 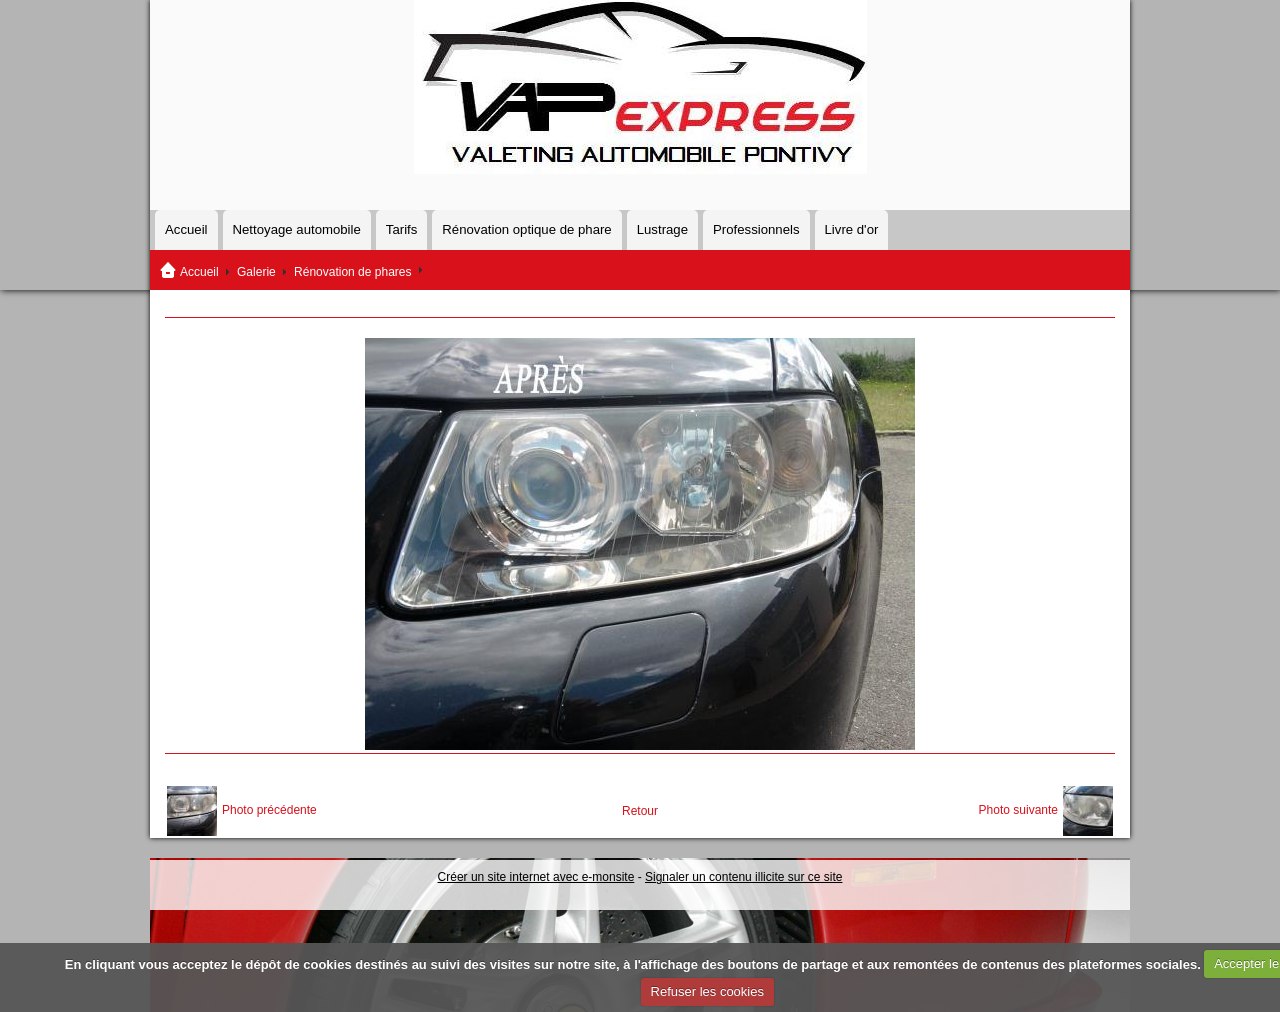 What do you see at coordinates (402, 229) in the screenshot?
I see `Tarifs` at bounding box center [402, 229].